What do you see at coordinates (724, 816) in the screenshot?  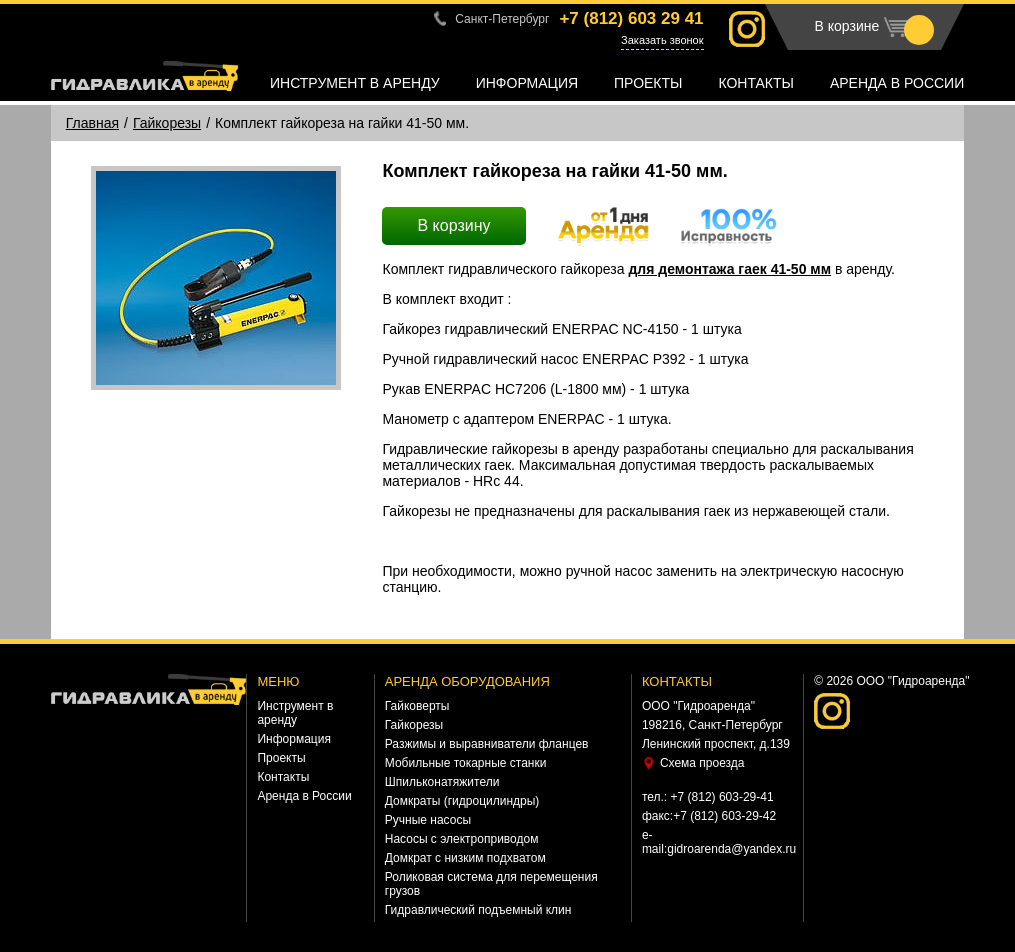 I see `+7 (812) 603-29-42` at bounding box center [724, 816].